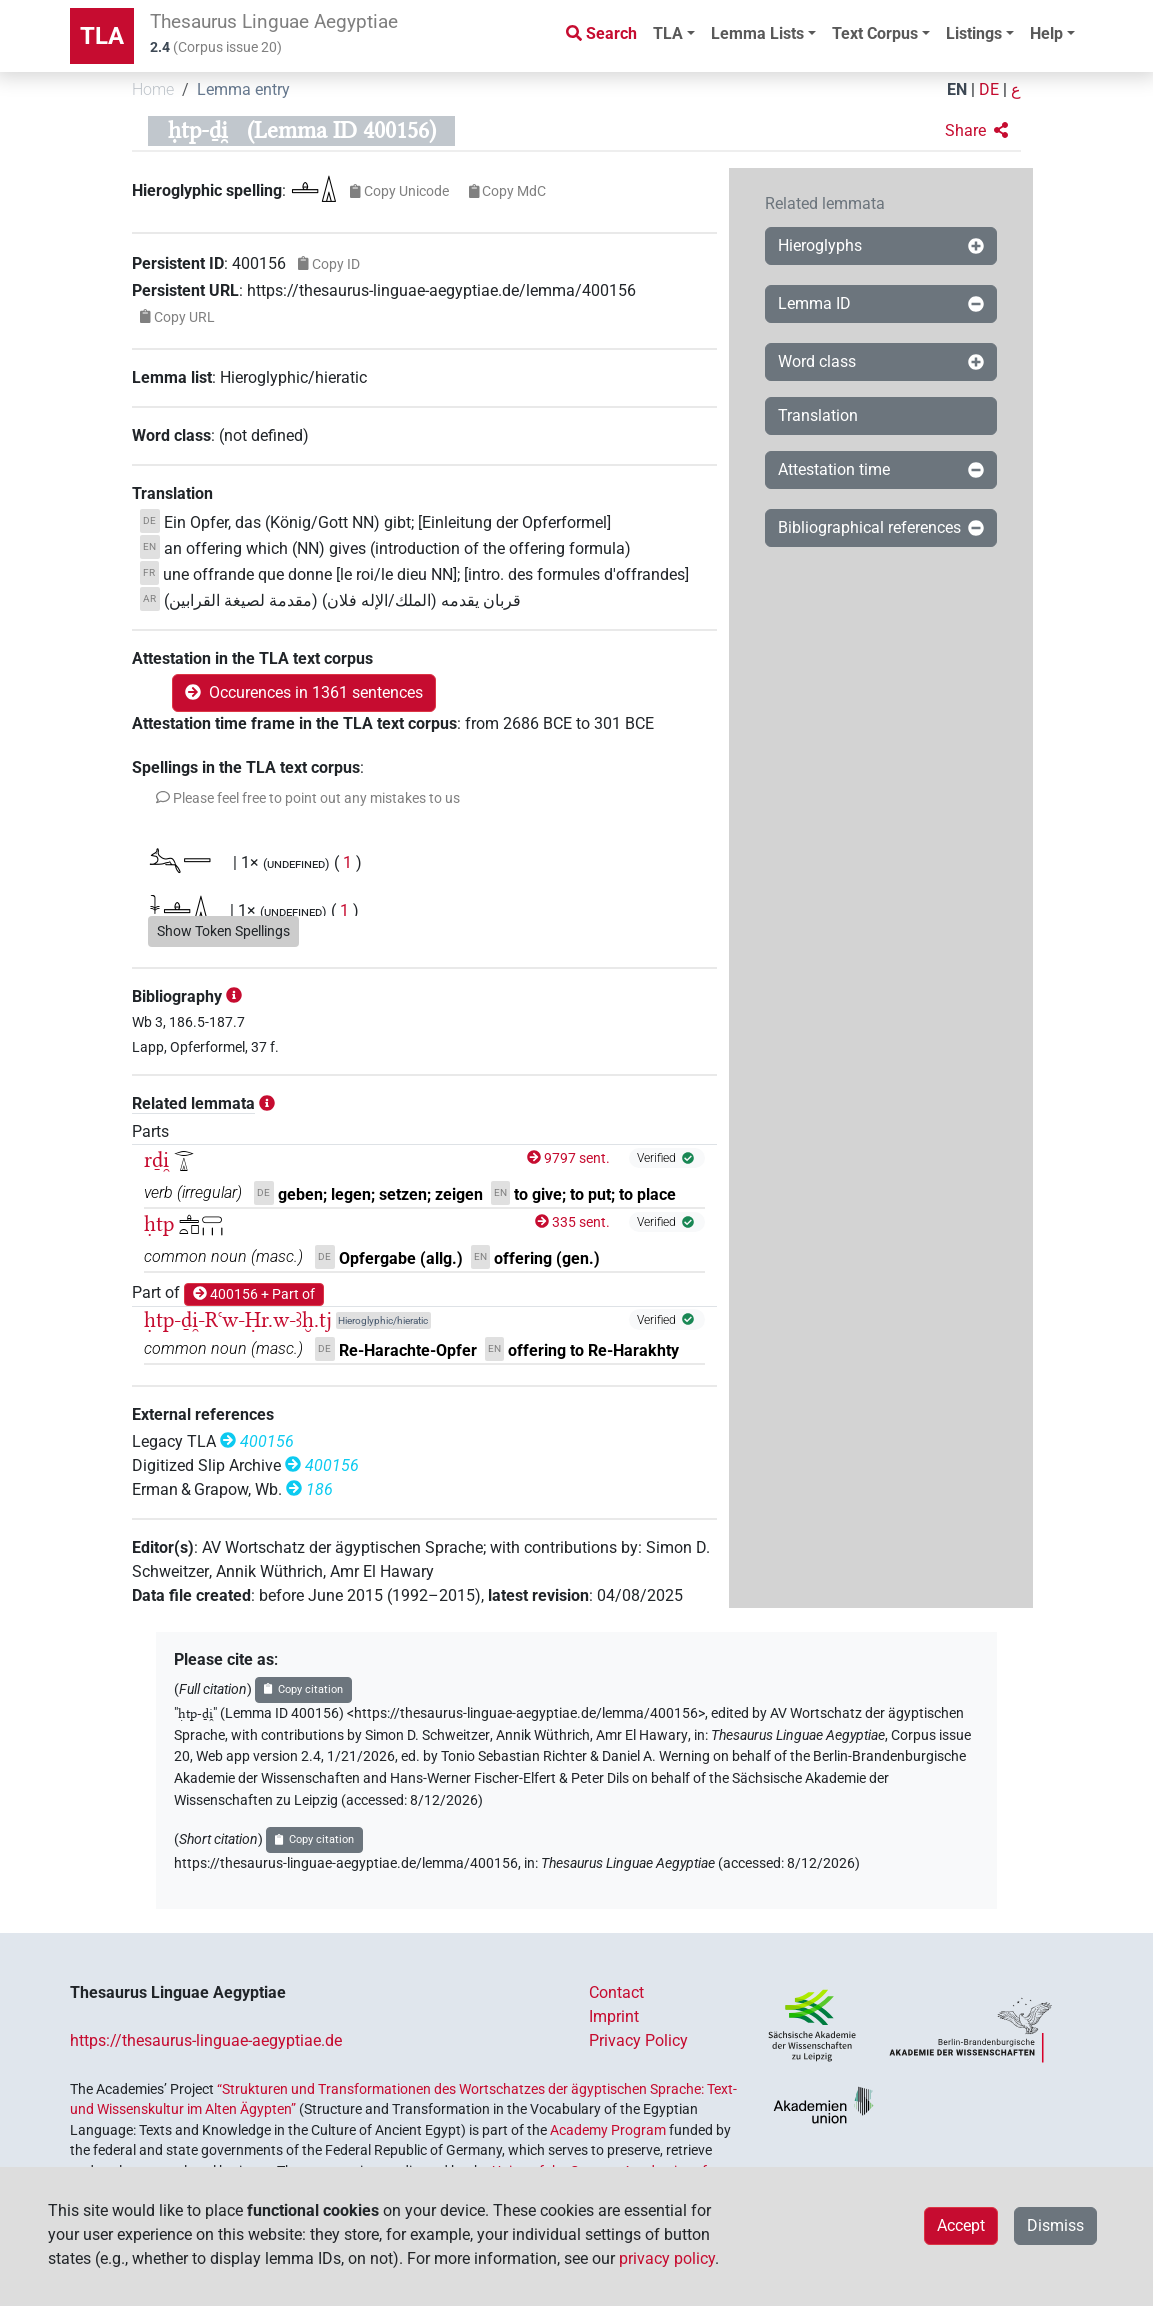 Image resolution: width=1153 pixels, height=2306 pixels. Describe the element at coordinates (668, 33) in the screenshot. I see `TLA [button]` at that location.